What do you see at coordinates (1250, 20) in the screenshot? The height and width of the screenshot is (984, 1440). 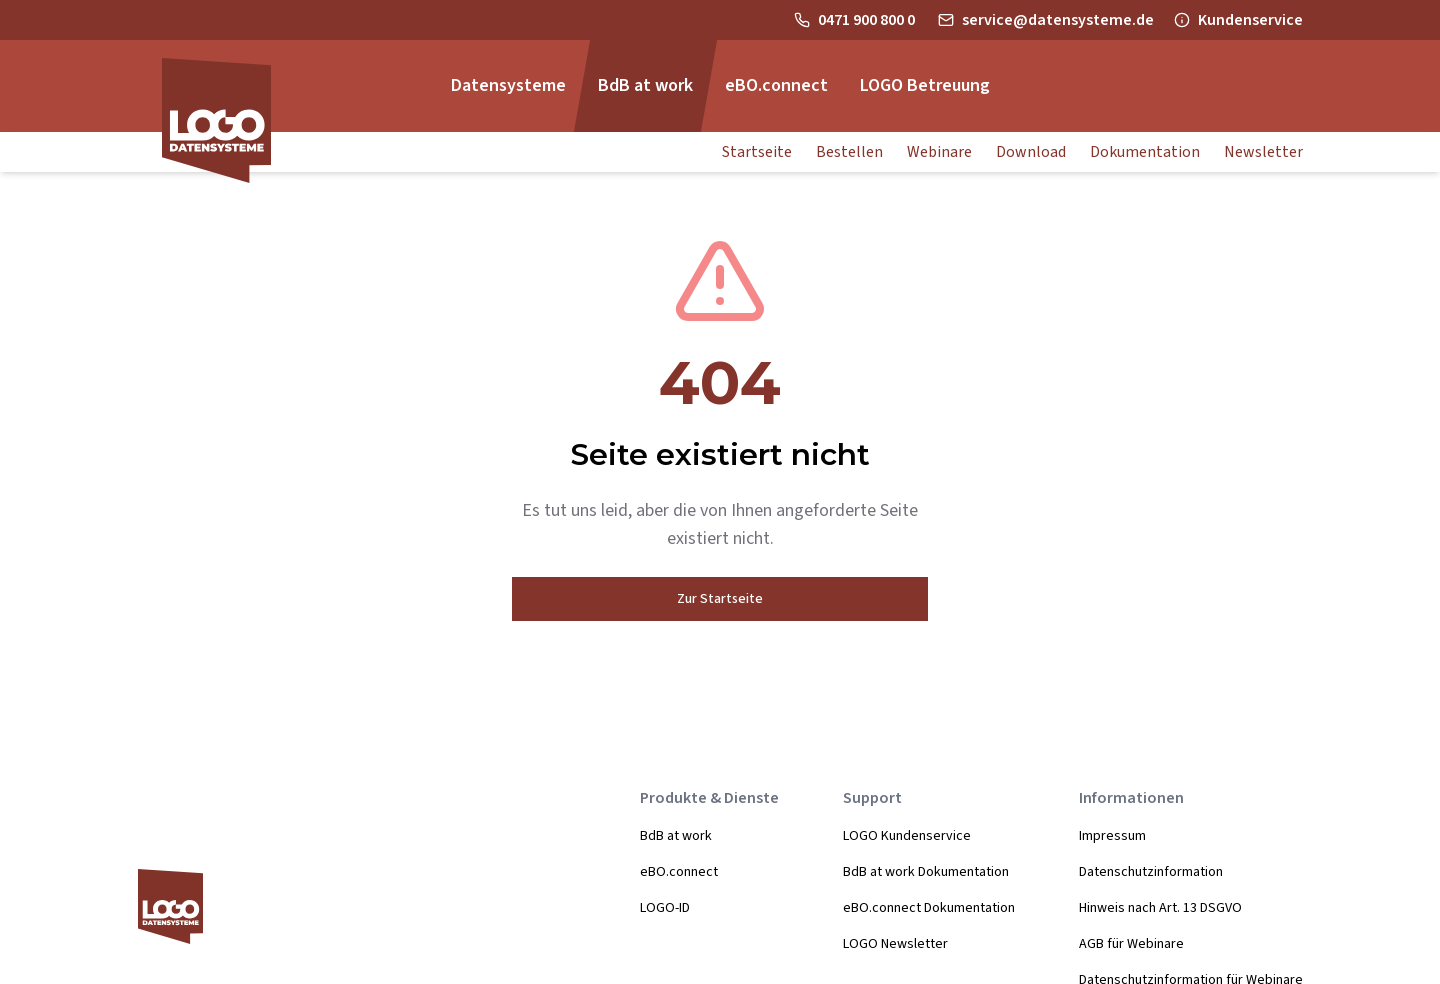 I see `Kundenservice` at bounding box center [1250, 20].